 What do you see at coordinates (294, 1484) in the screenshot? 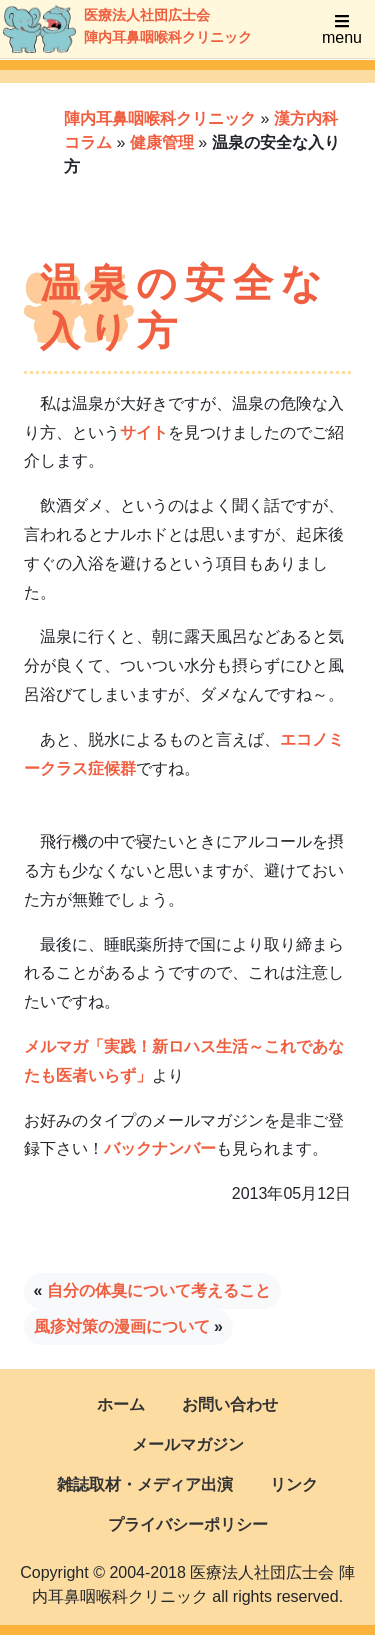
I see `リンク` at bounding box center [294, 1484].